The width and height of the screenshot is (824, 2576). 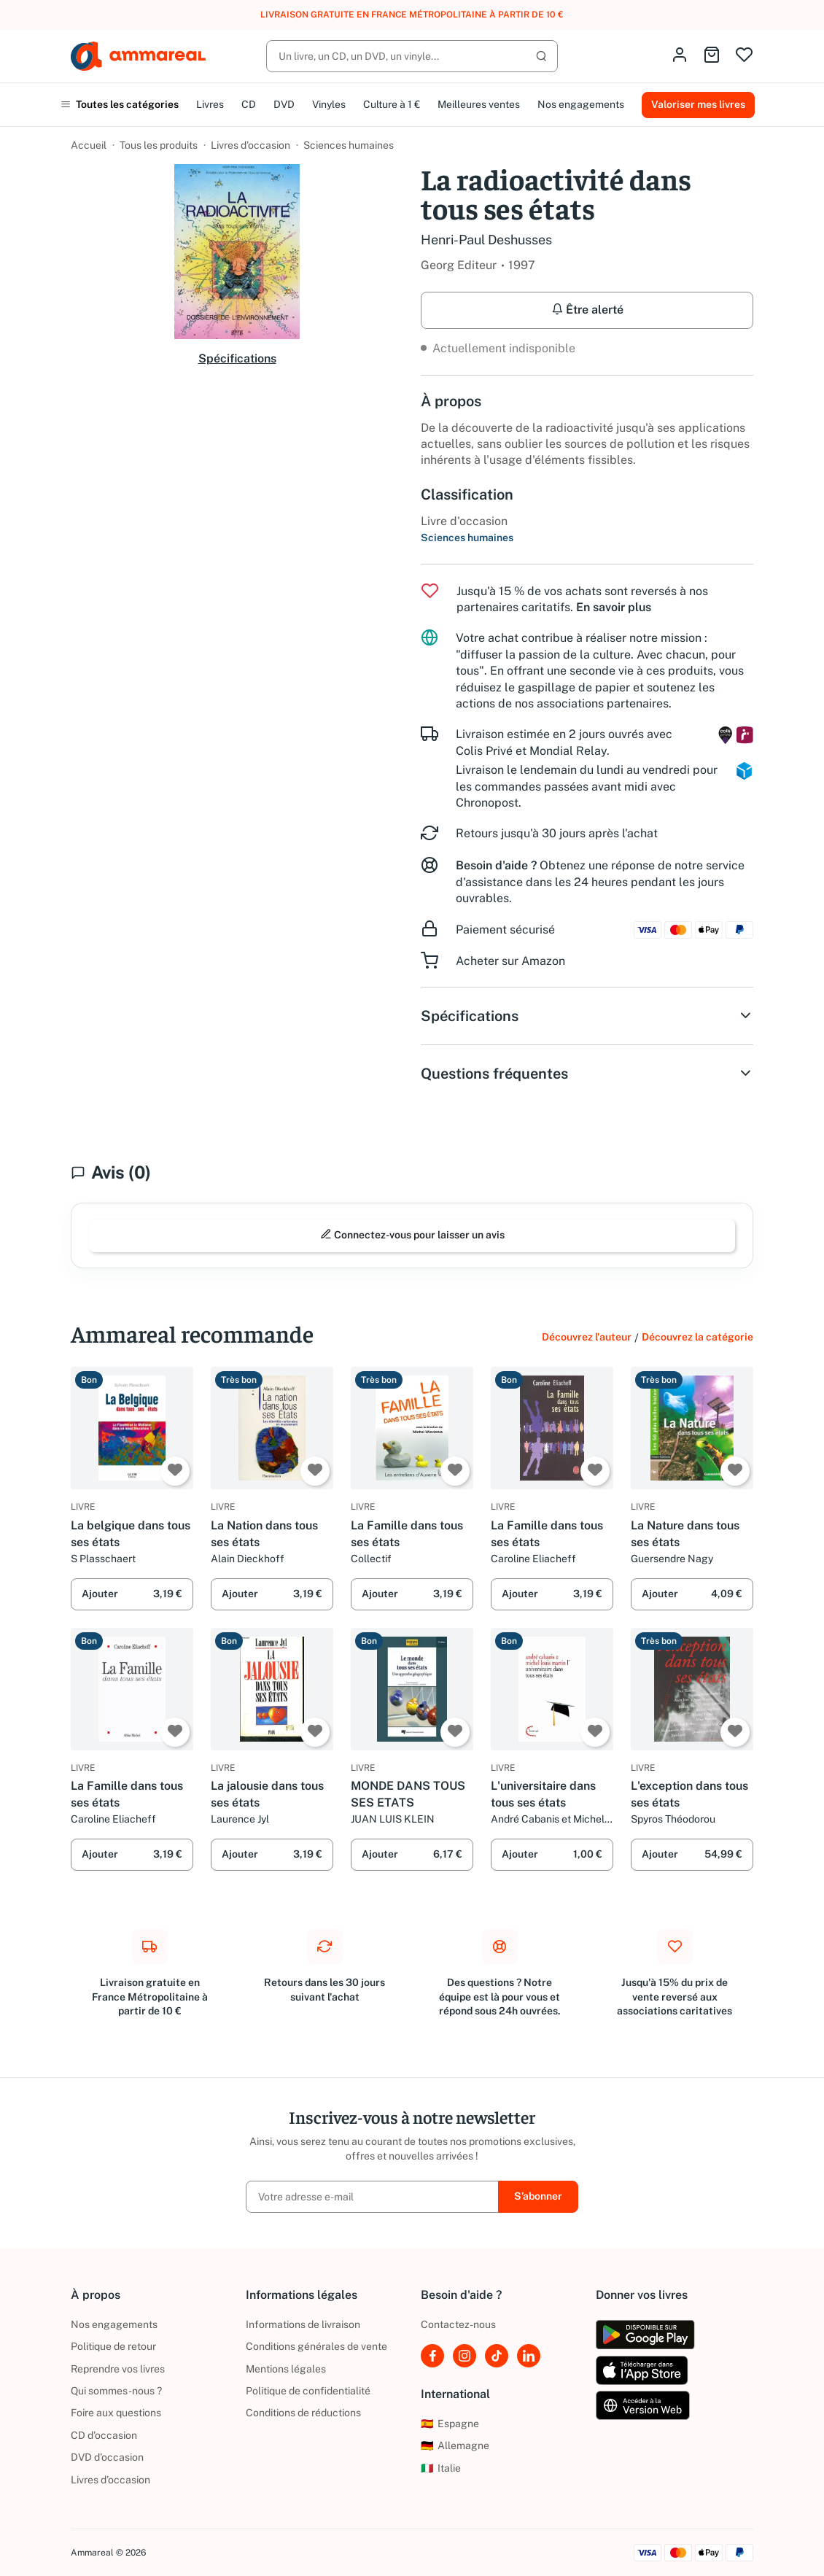 What do you see at coordinates (308, 2391) in the screenshot?
I see `Politique de confidentialité` at bounding box center [308, 2391].